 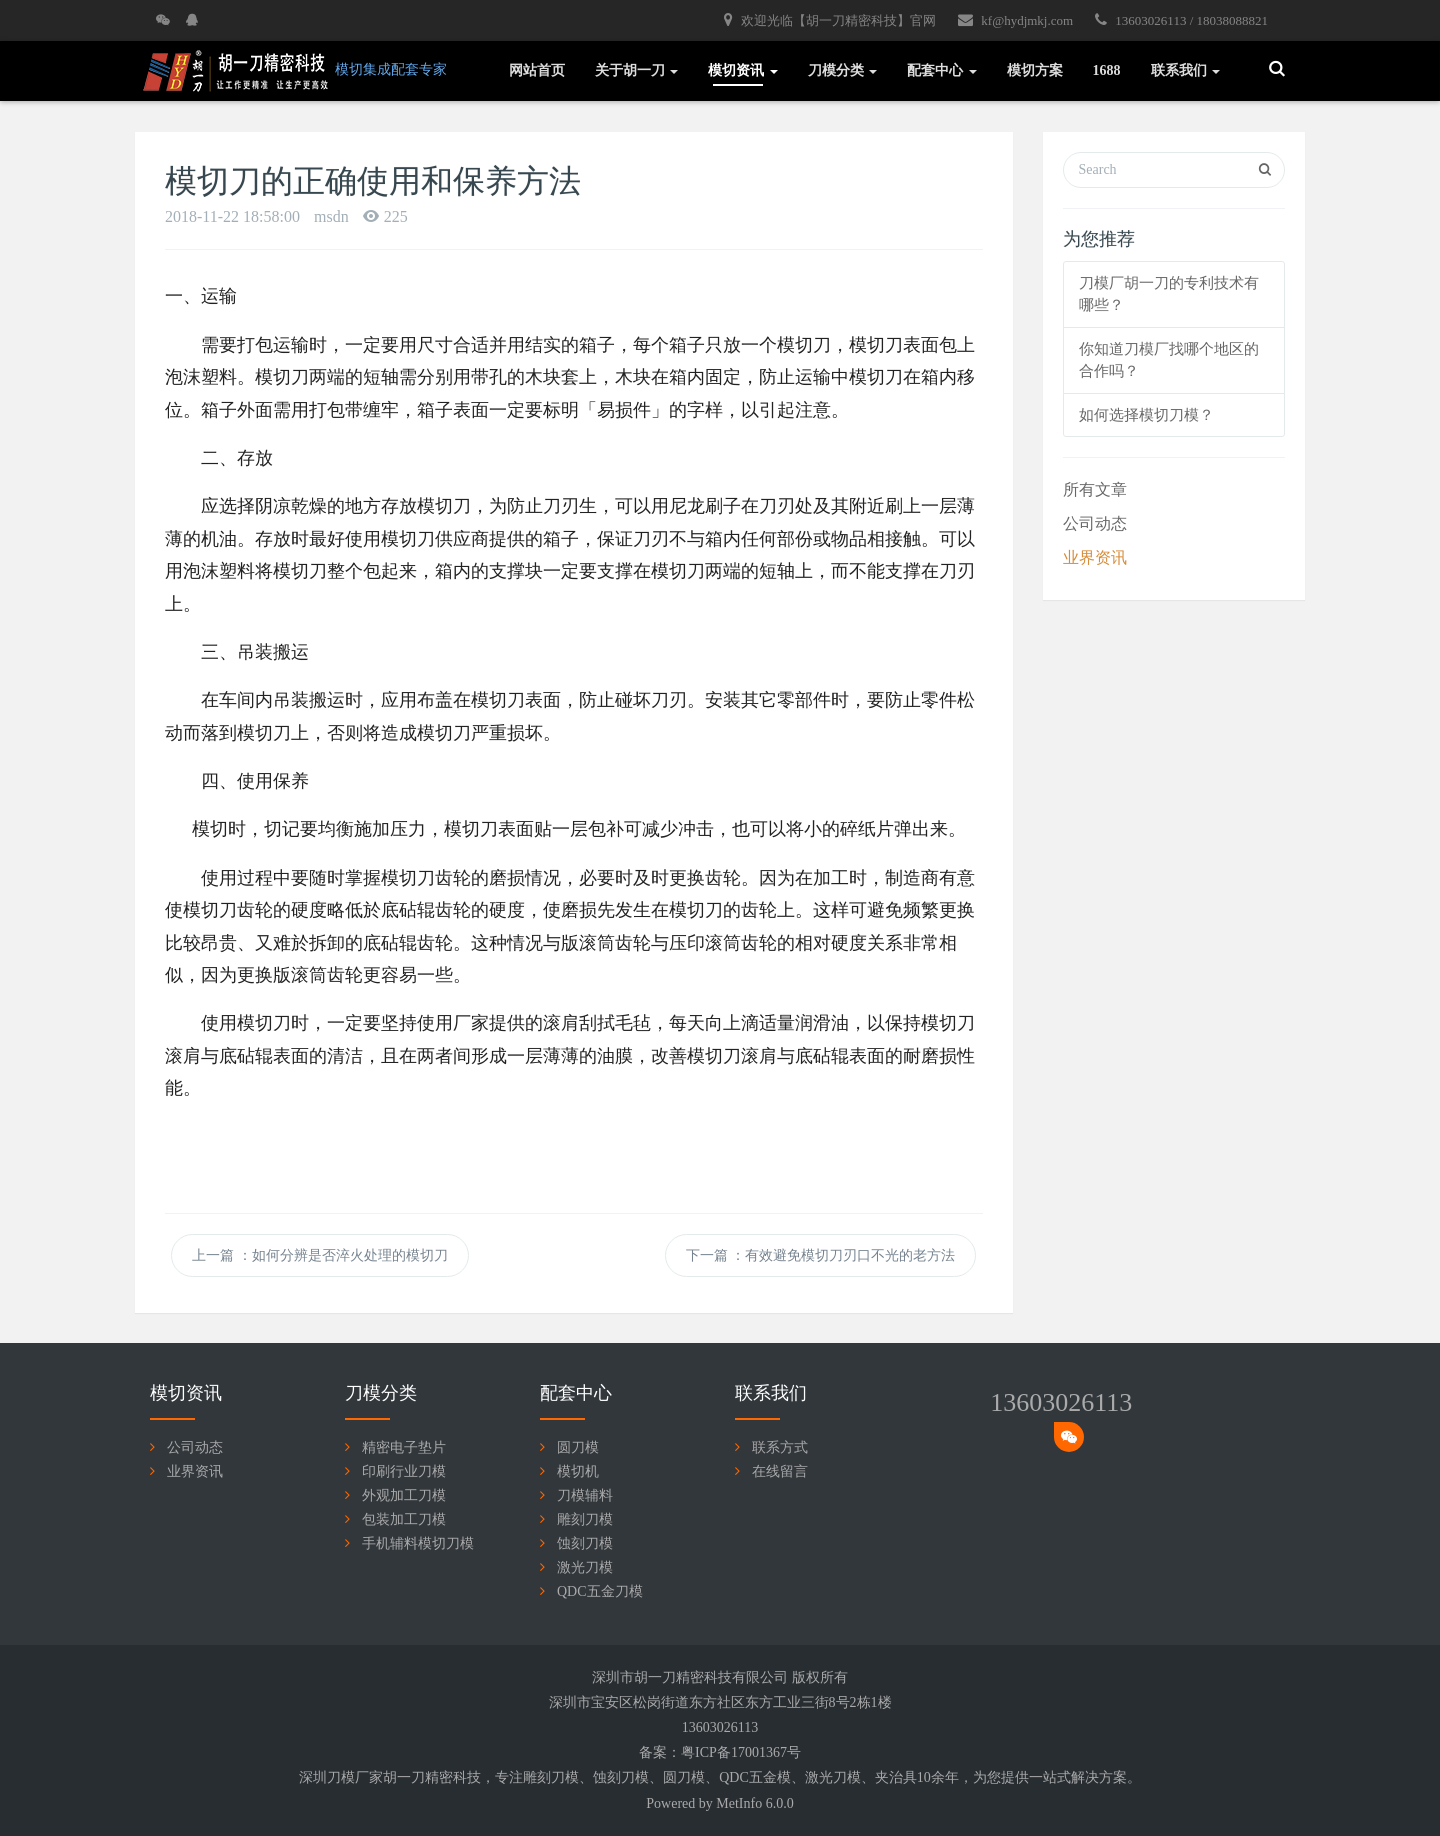 What do you see at coordinates (578, 1447) in the screenshot?
I see `圆刀模` at bounding box center [578, 1447].